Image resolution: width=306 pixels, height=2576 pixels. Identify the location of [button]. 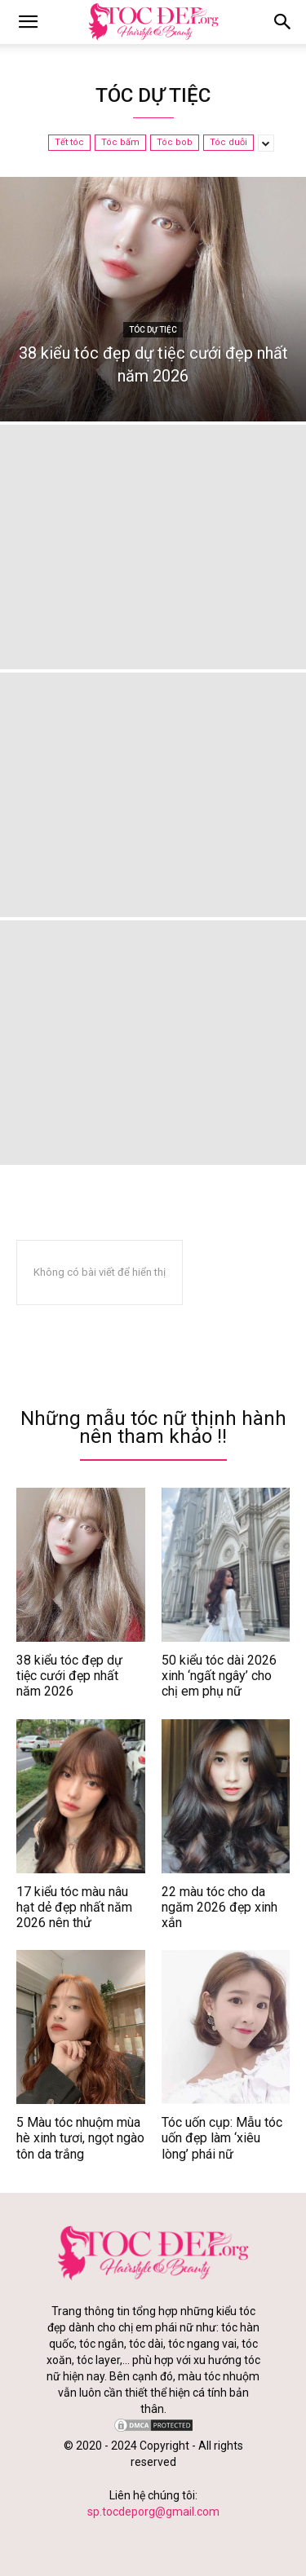
(283, 22).